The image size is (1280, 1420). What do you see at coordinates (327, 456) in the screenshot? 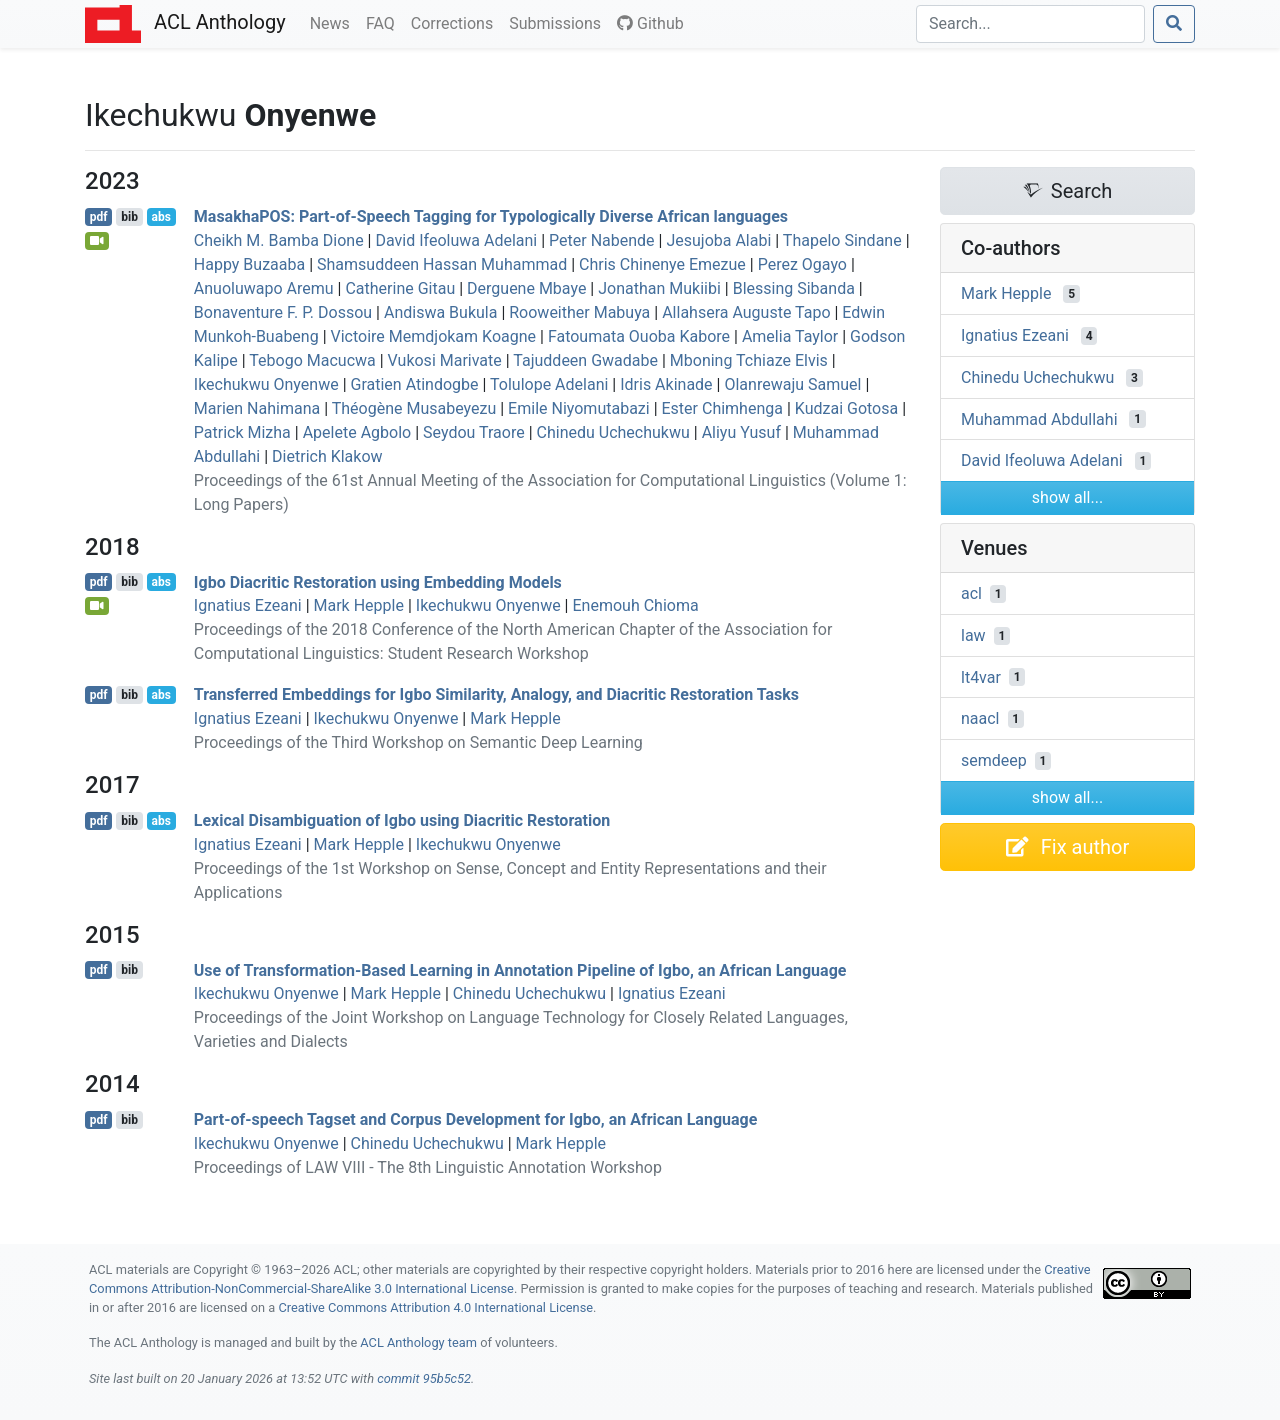
I see `Dietrich Klakow` at bounding box center [327, 456].